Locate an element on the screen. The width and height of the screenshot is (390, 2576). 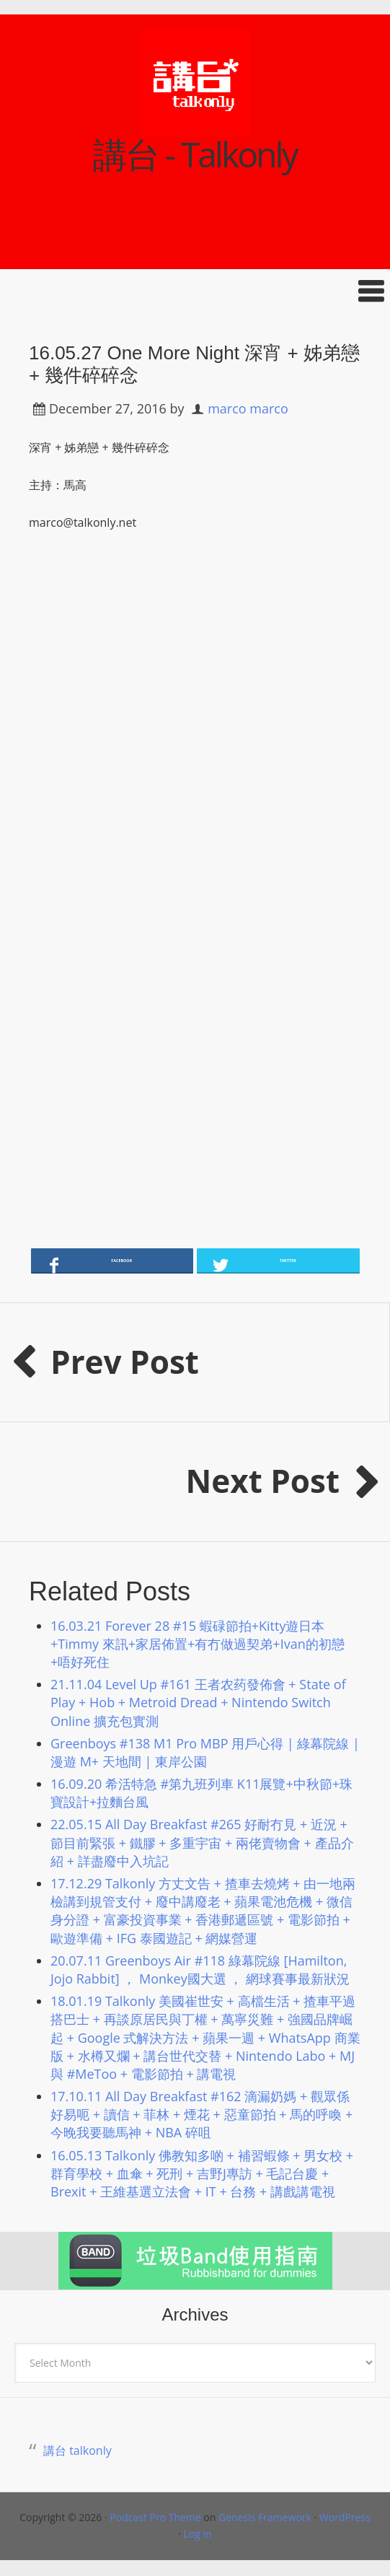
16.05.13 Talkonly 佛教知多啲 + 補習蝦條 + 男女校 + 群育學校 + 血傘 + 死刑 + 吉野J專訪 + 毛記台慶 + Brexit + 王維基選立法會 + IT + 台務 + 講戲講電視 is located at coordinates (201, 2173).